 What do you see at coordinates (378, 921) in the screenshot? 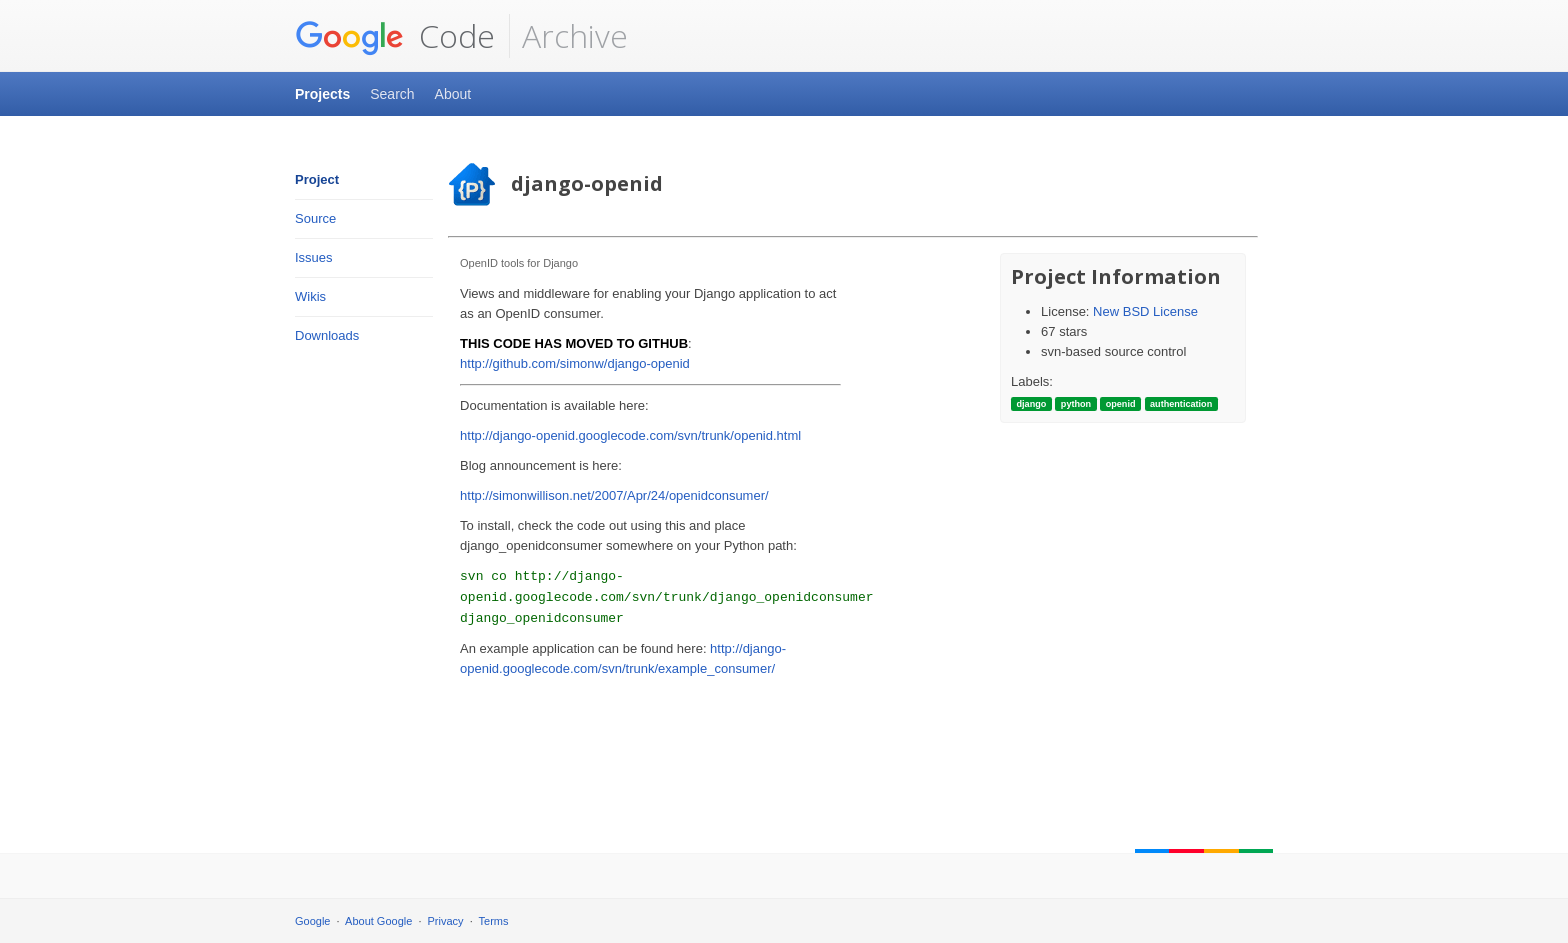
I see `About Google` at bounding box center [378, 921].